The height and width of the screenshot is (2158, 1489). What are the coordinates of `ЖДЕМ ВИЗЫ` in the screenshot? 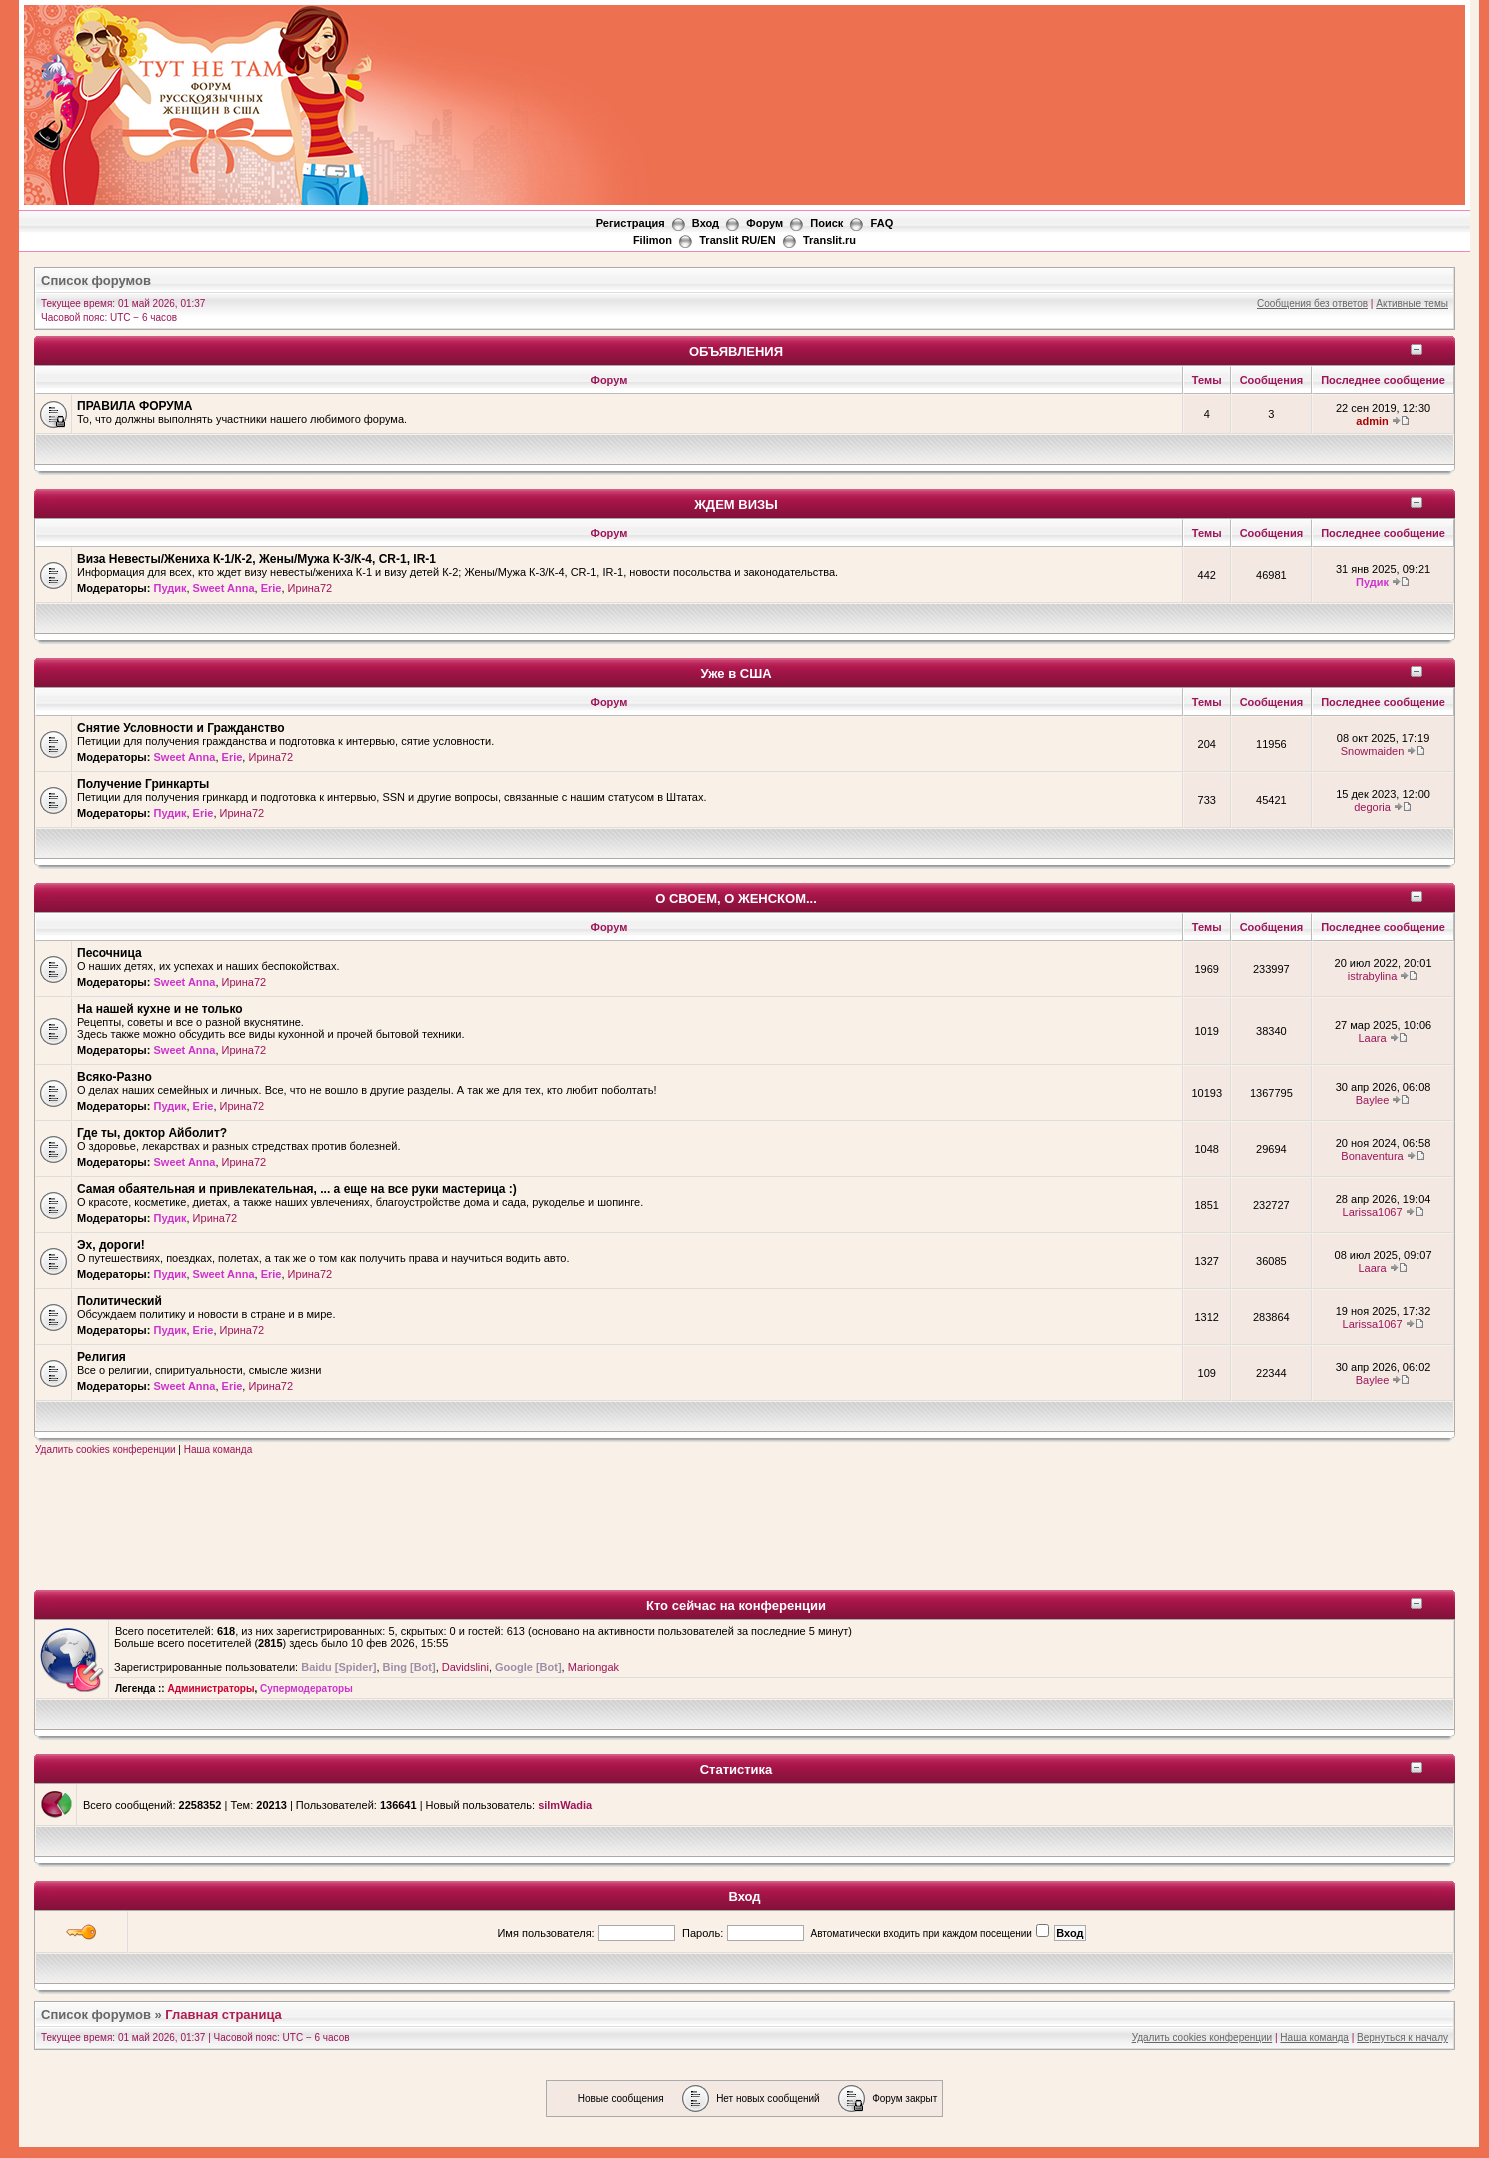 It's located at (736, 504).